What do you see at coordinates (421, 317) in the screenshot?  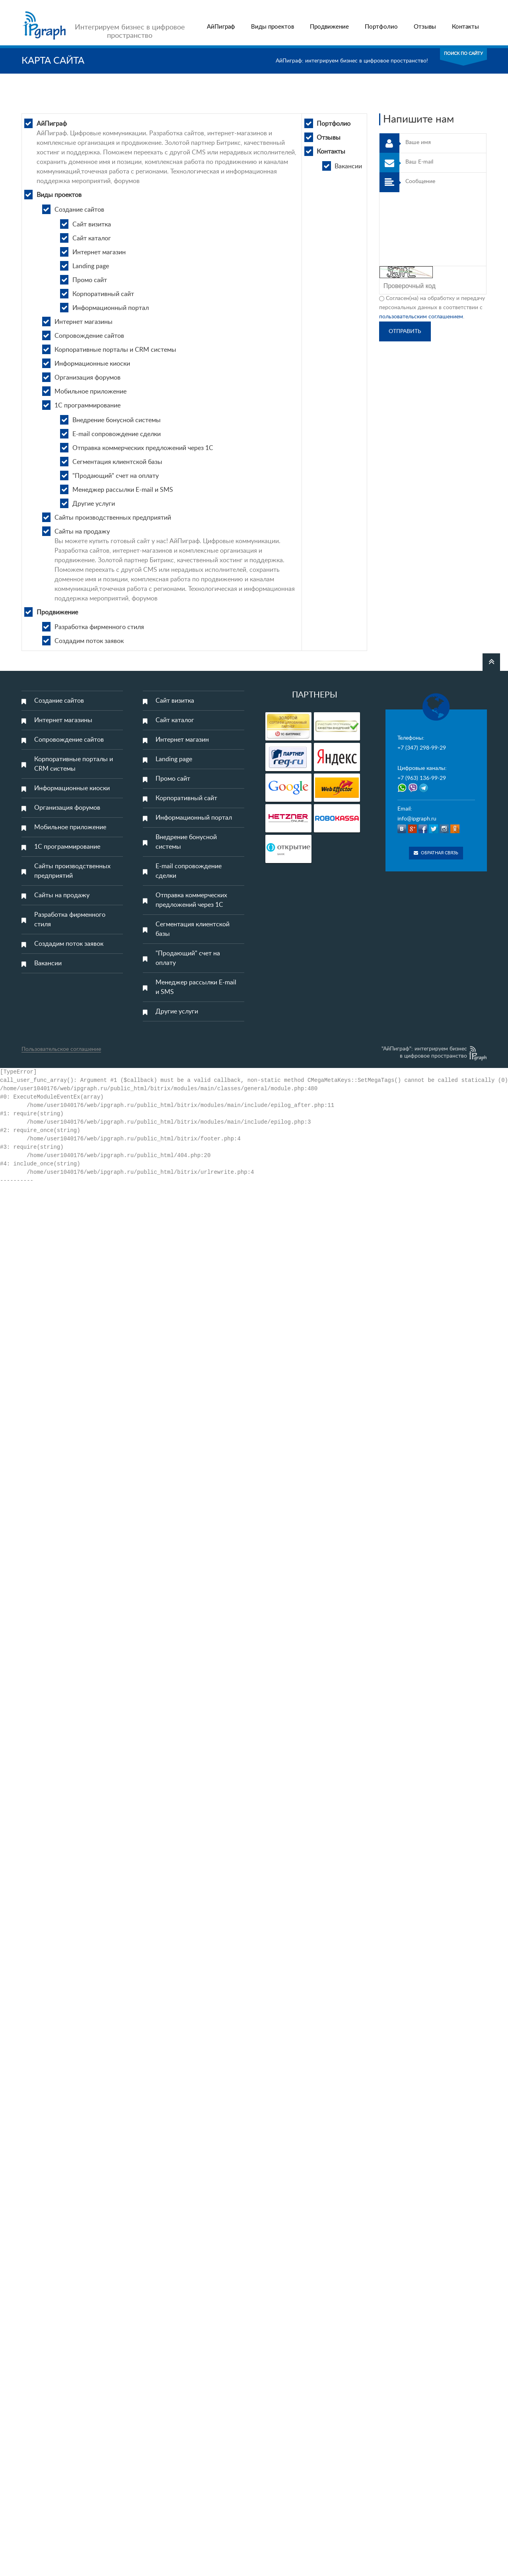 I see `пользовательским соглашением` at bounding box center [421, 317].